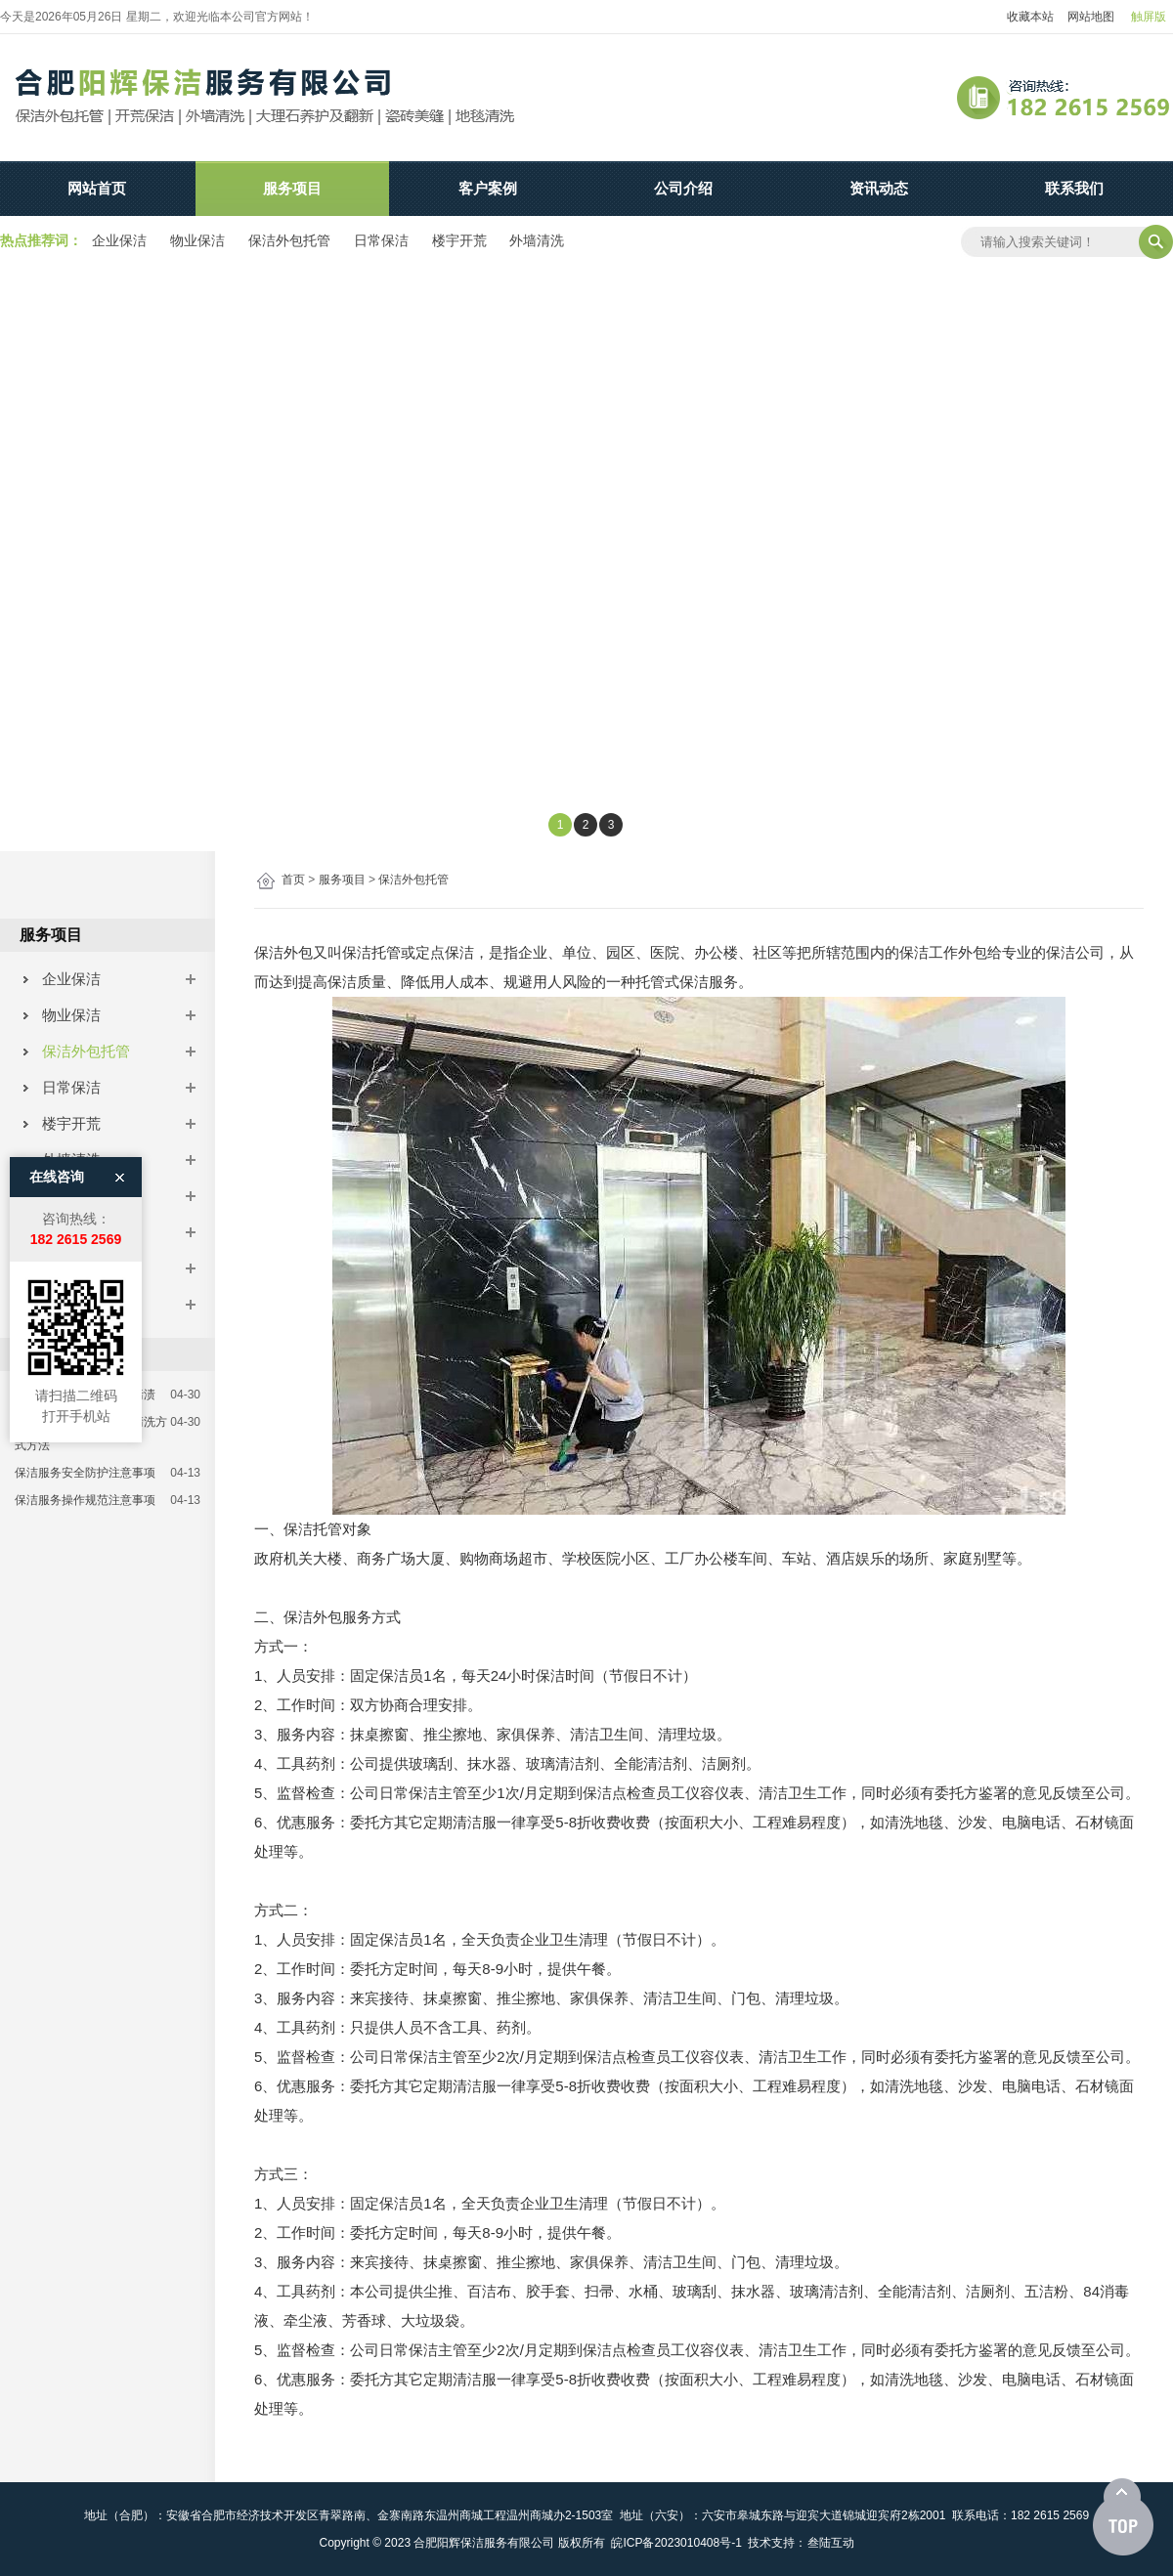  I want to click on [向上], so click(1123, 2517).